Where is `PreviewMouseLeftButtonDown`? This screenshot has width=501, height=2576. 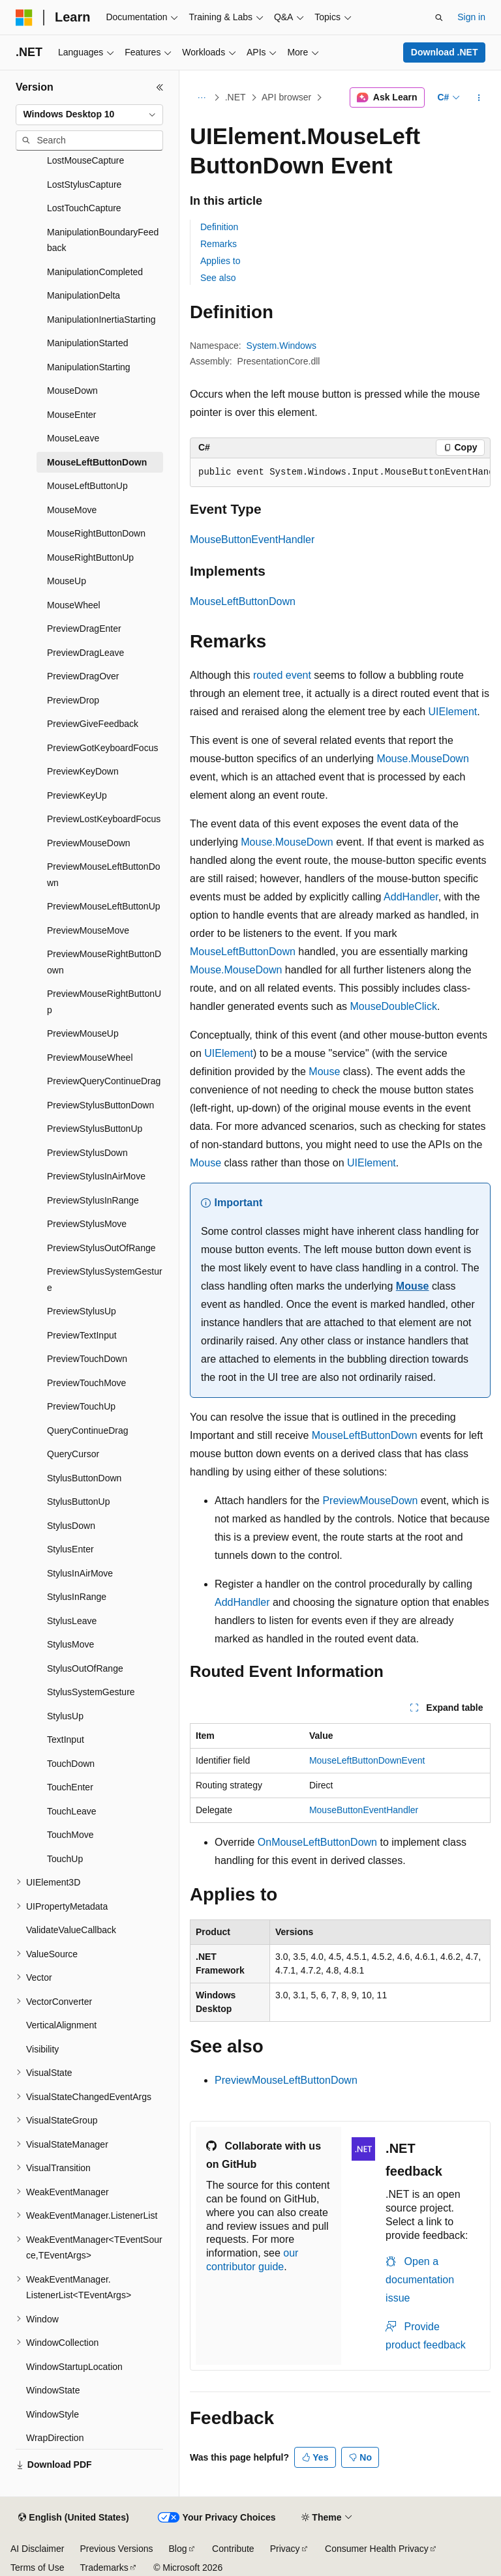 PreviewMouseLeftButtonDown is located at coordinates (286, 2080).